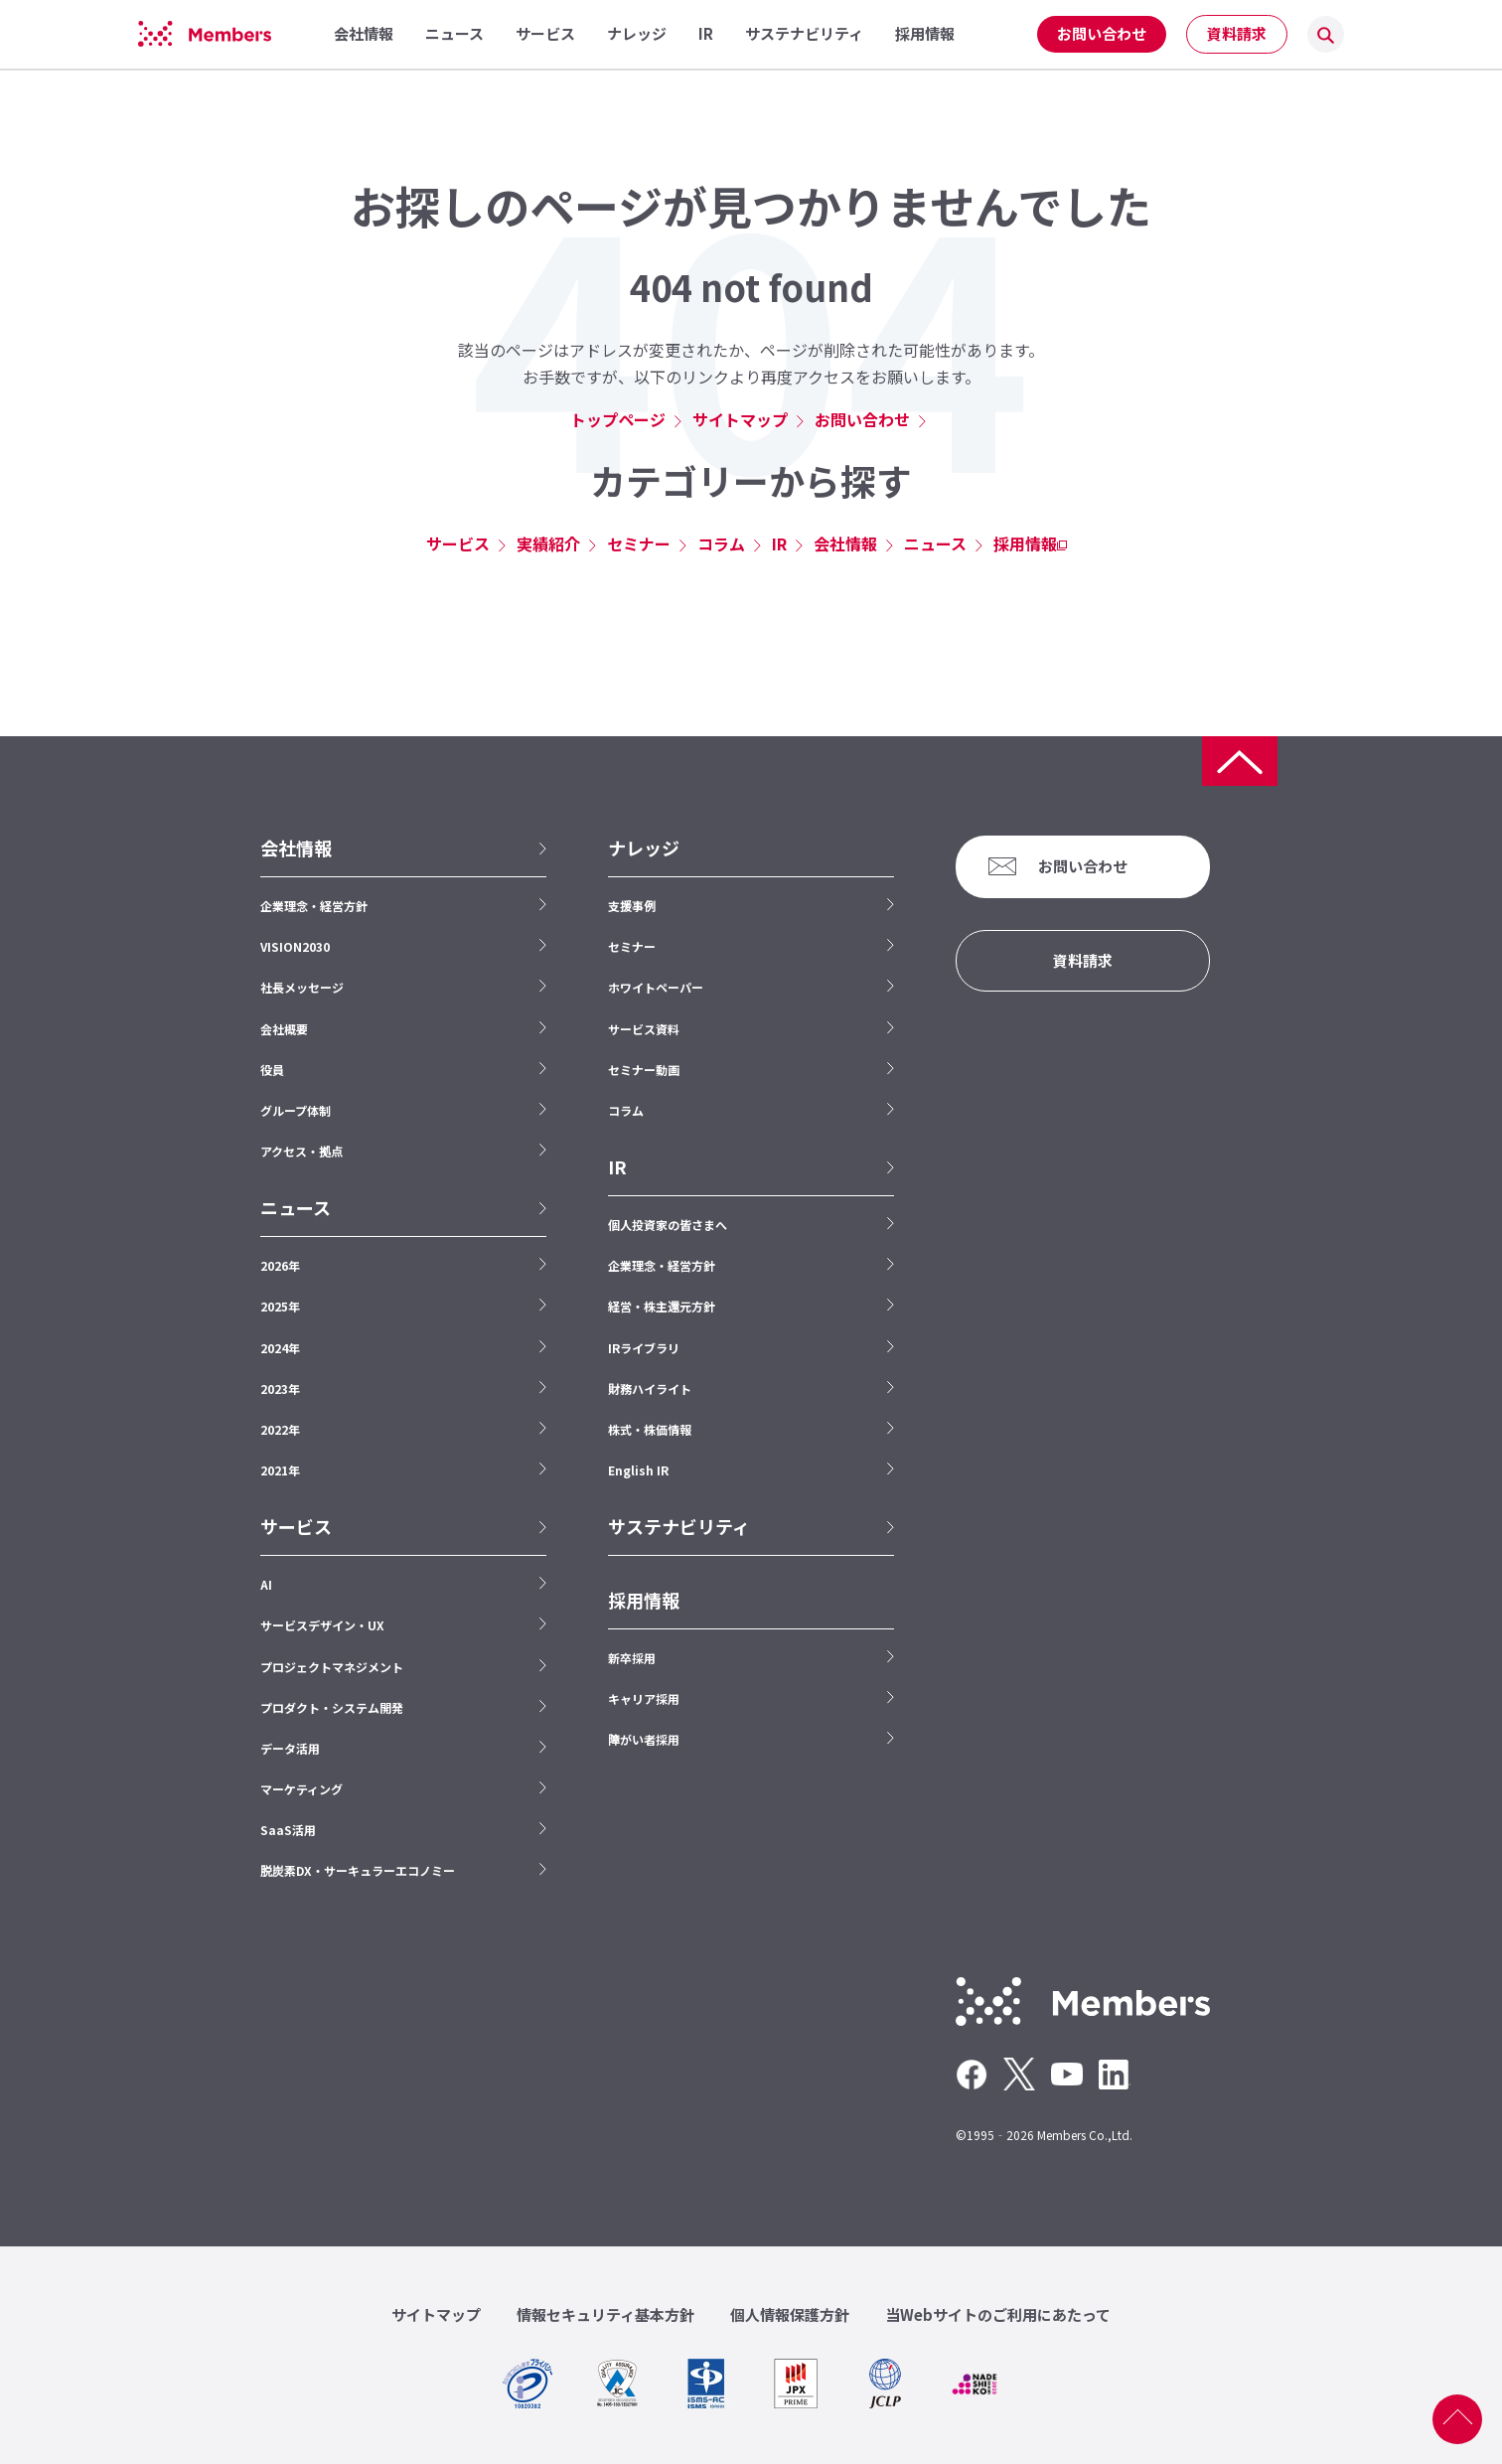  I want to click on サービスデザイン・UX, so click(322, 1625).